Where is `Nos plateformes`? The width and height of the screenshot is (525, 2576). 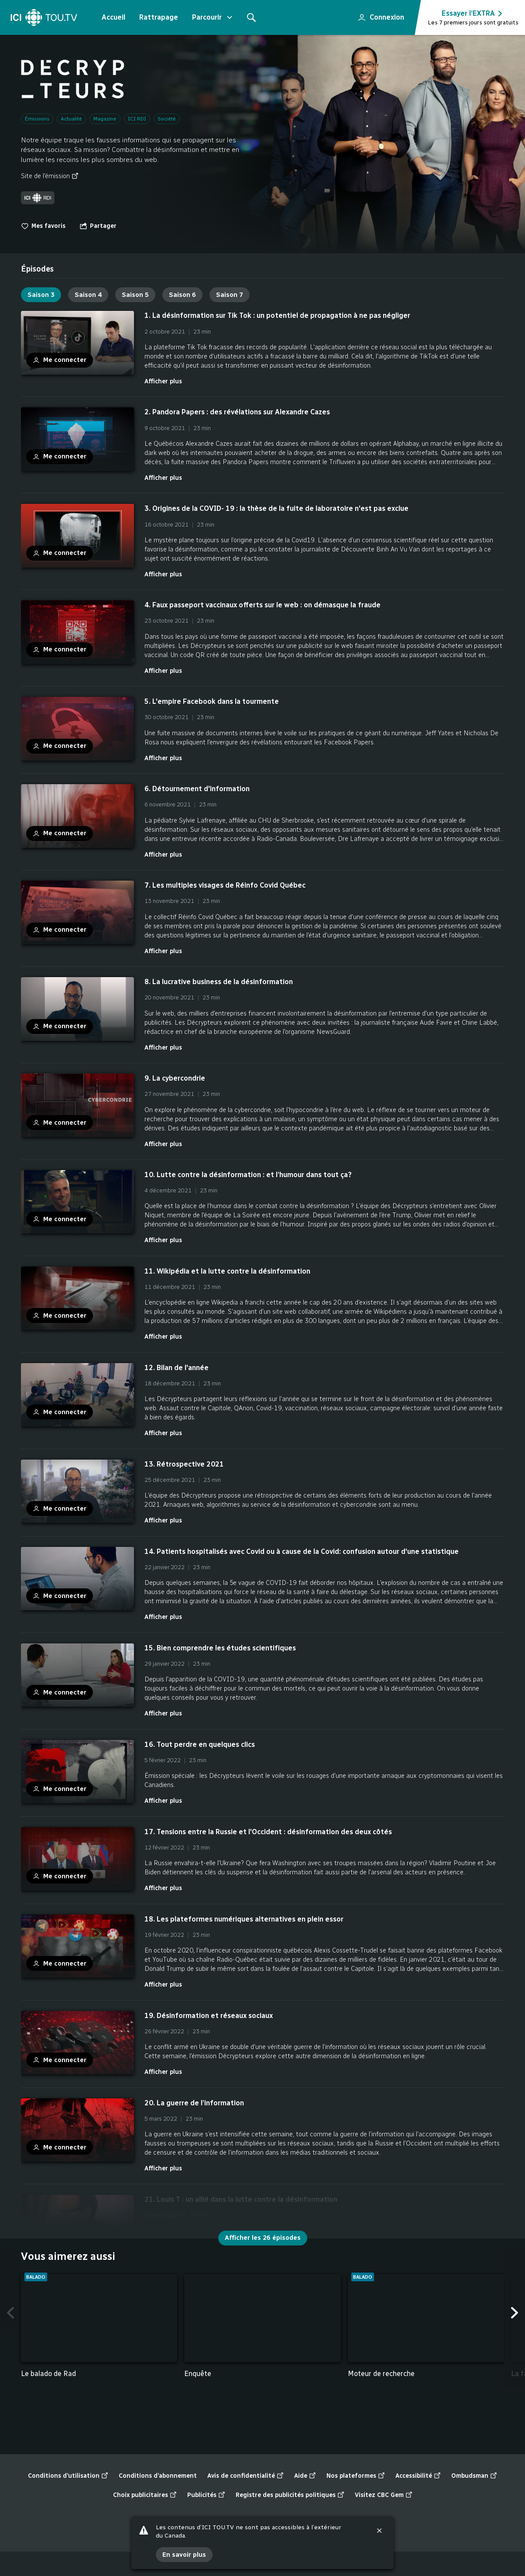
Nos plateformes is located at coordinates (355, 2476).